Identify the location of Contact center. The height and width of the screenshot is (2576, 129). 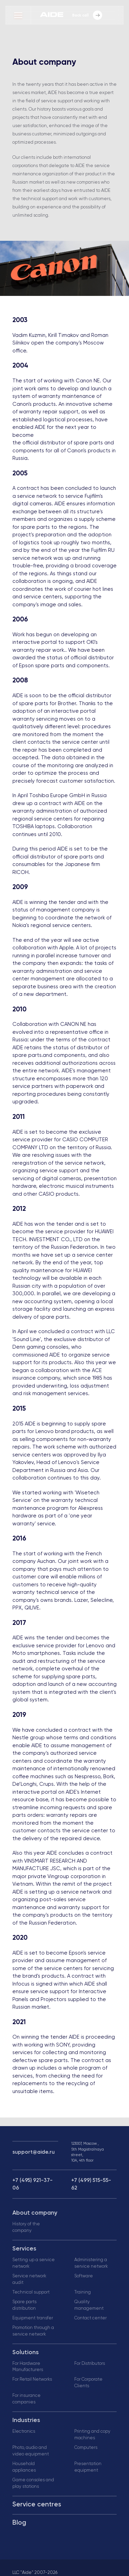
(90, 2318).